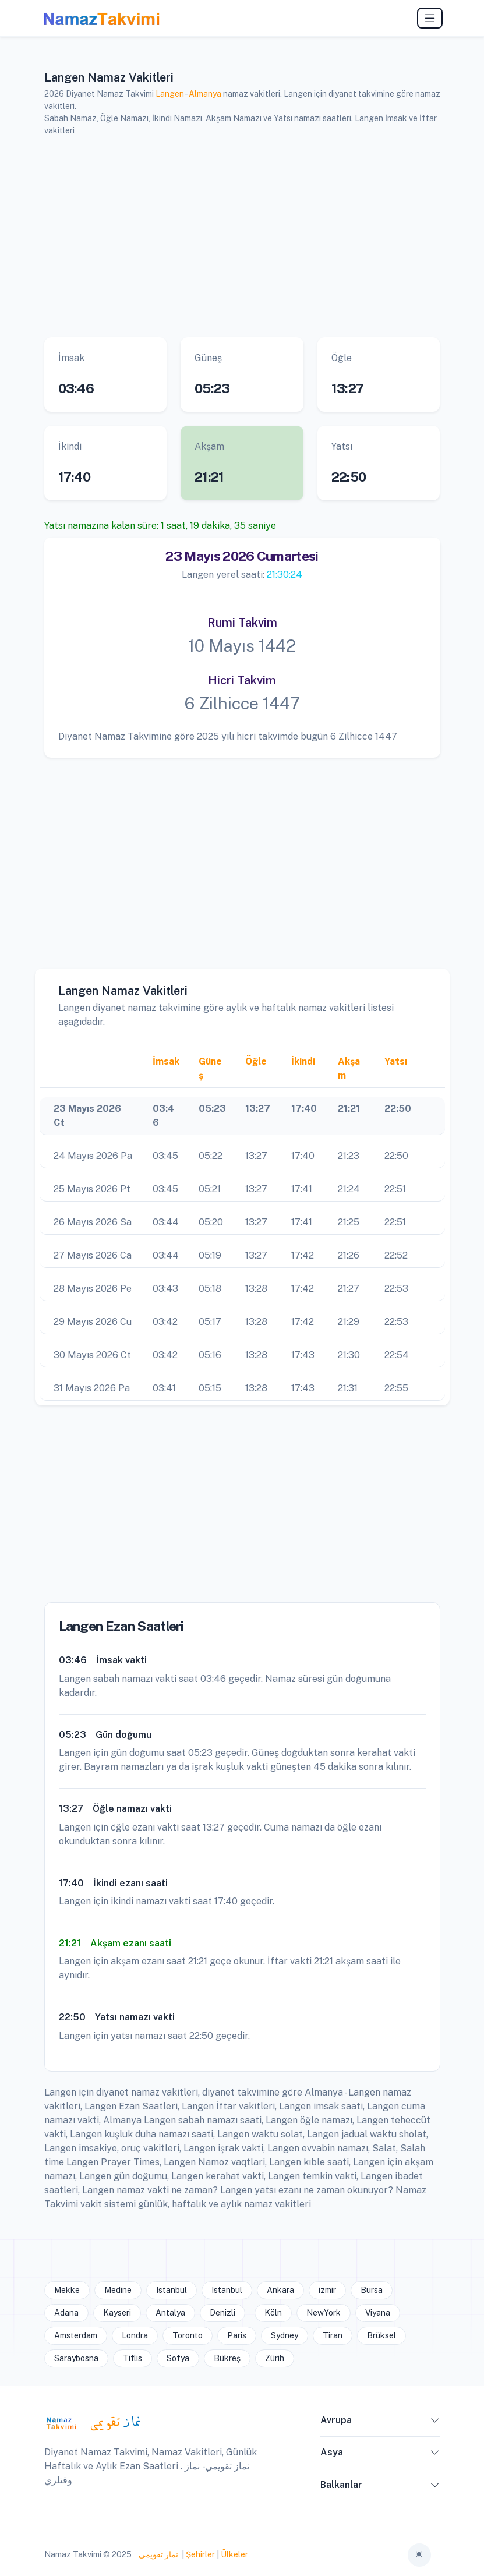 The height and width of the screenshot is (2576, 484). What do you see at coordinates (372, 2290) in the screenshot?
I see `Bursa` at bounding box center [372, 2290].